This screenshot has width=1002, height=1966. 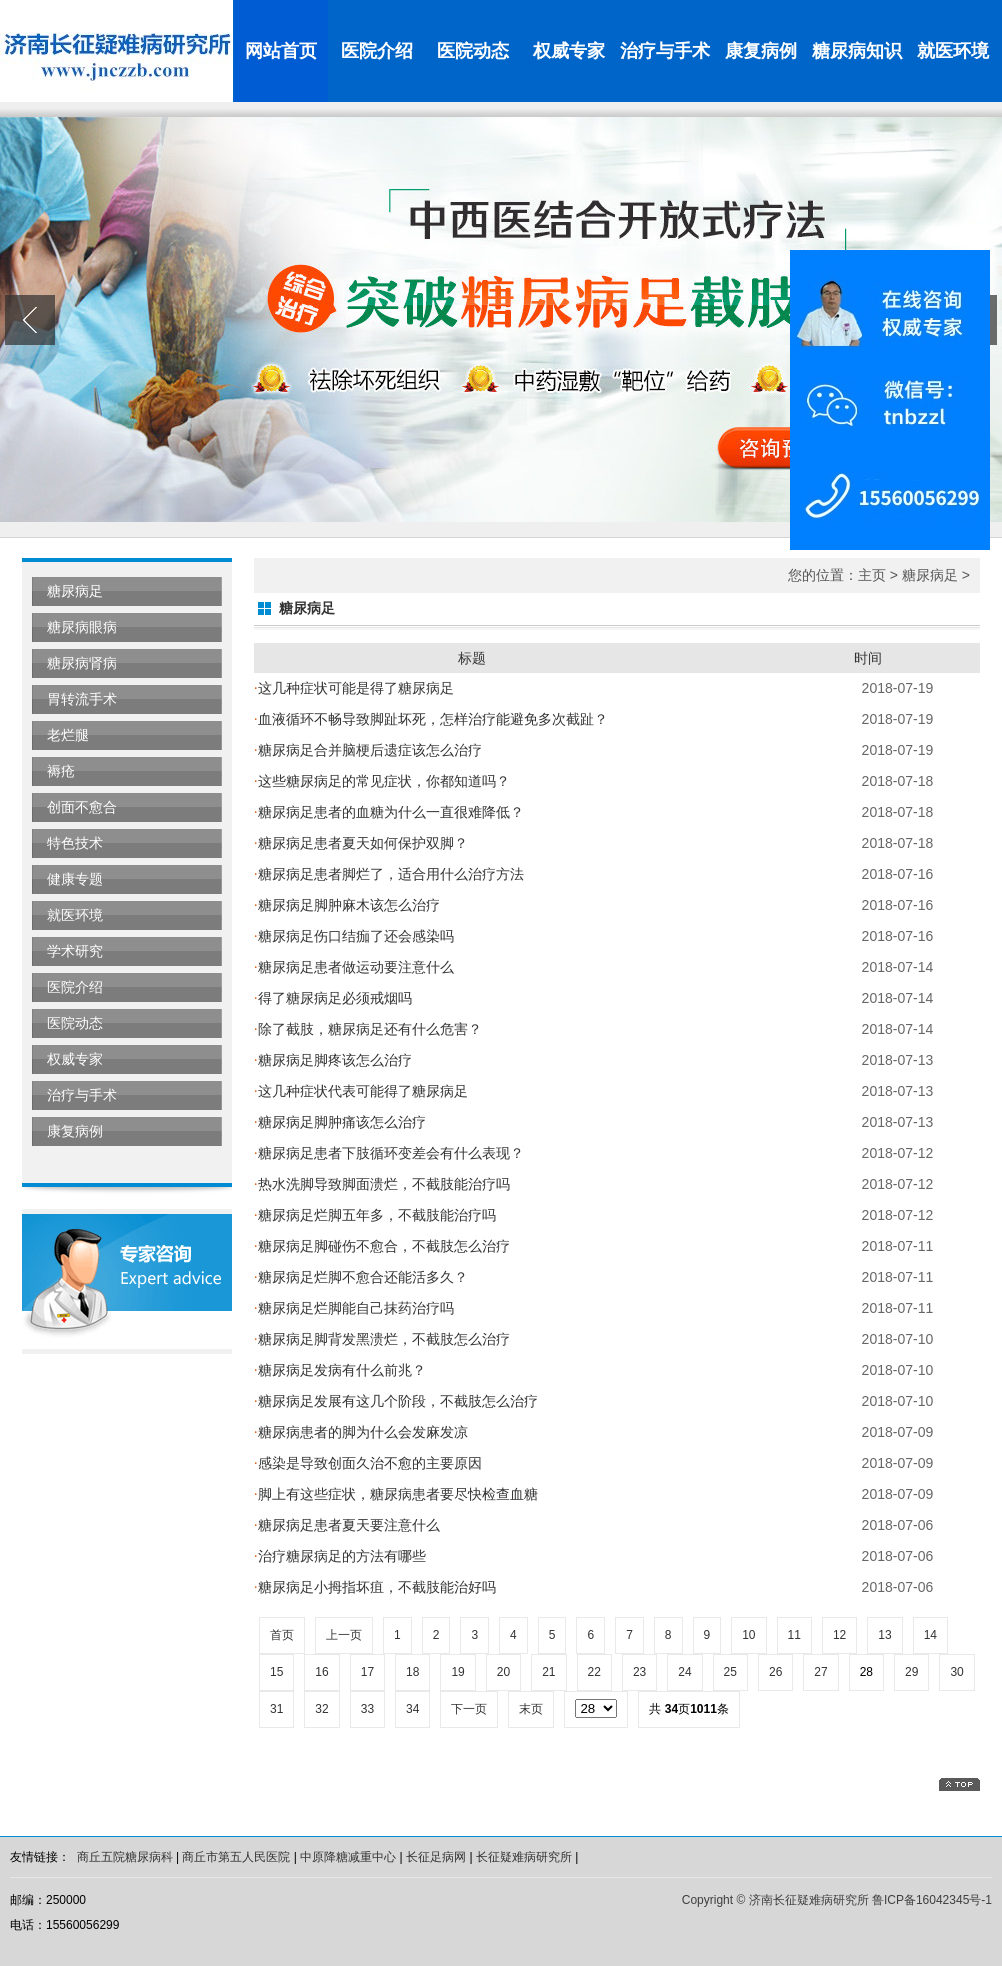 What do you see at coordinates (469, 1709) in the screenshot?
I see `下一页` at bounding box center [469, 1709].